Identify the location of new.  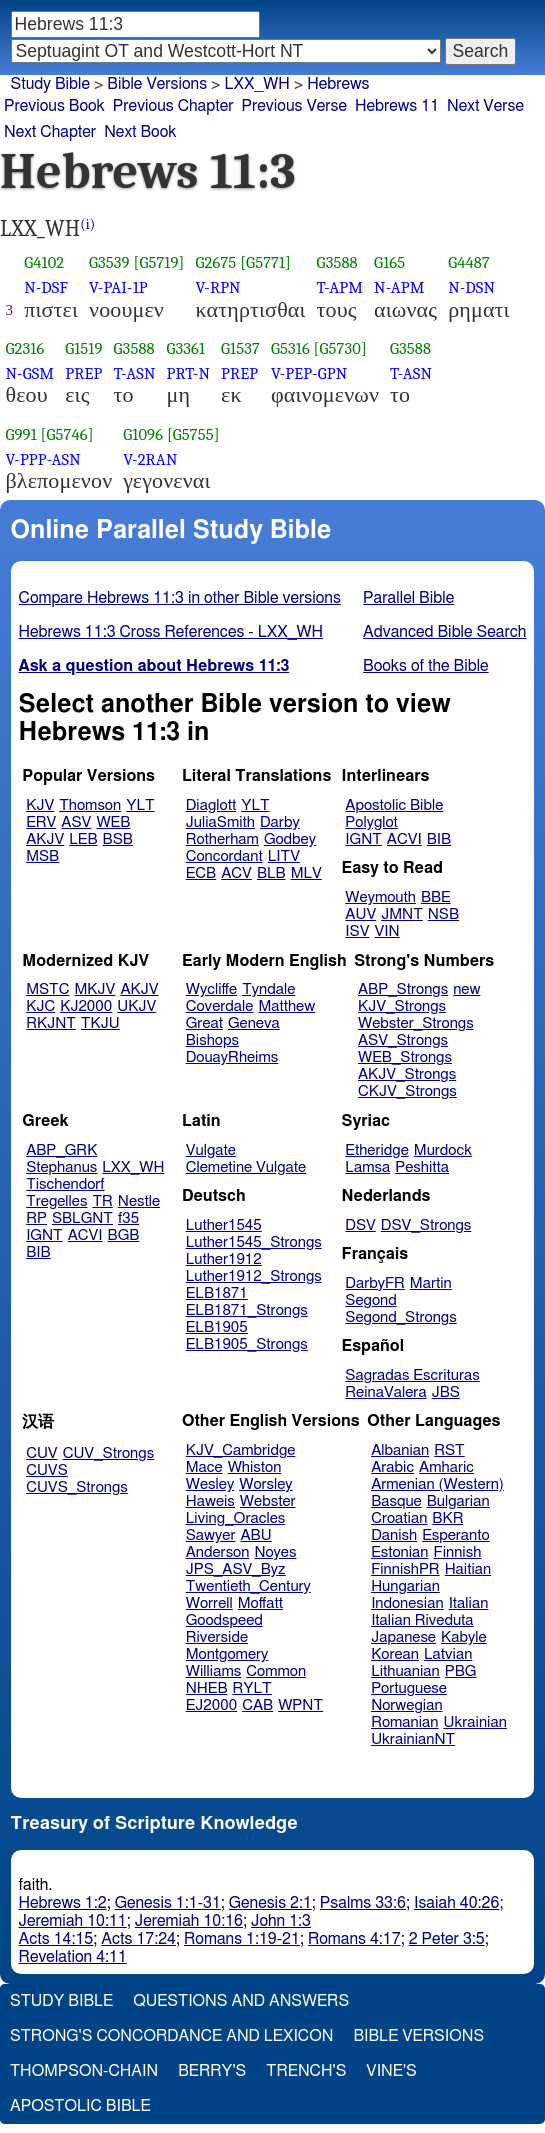
(466, 989).